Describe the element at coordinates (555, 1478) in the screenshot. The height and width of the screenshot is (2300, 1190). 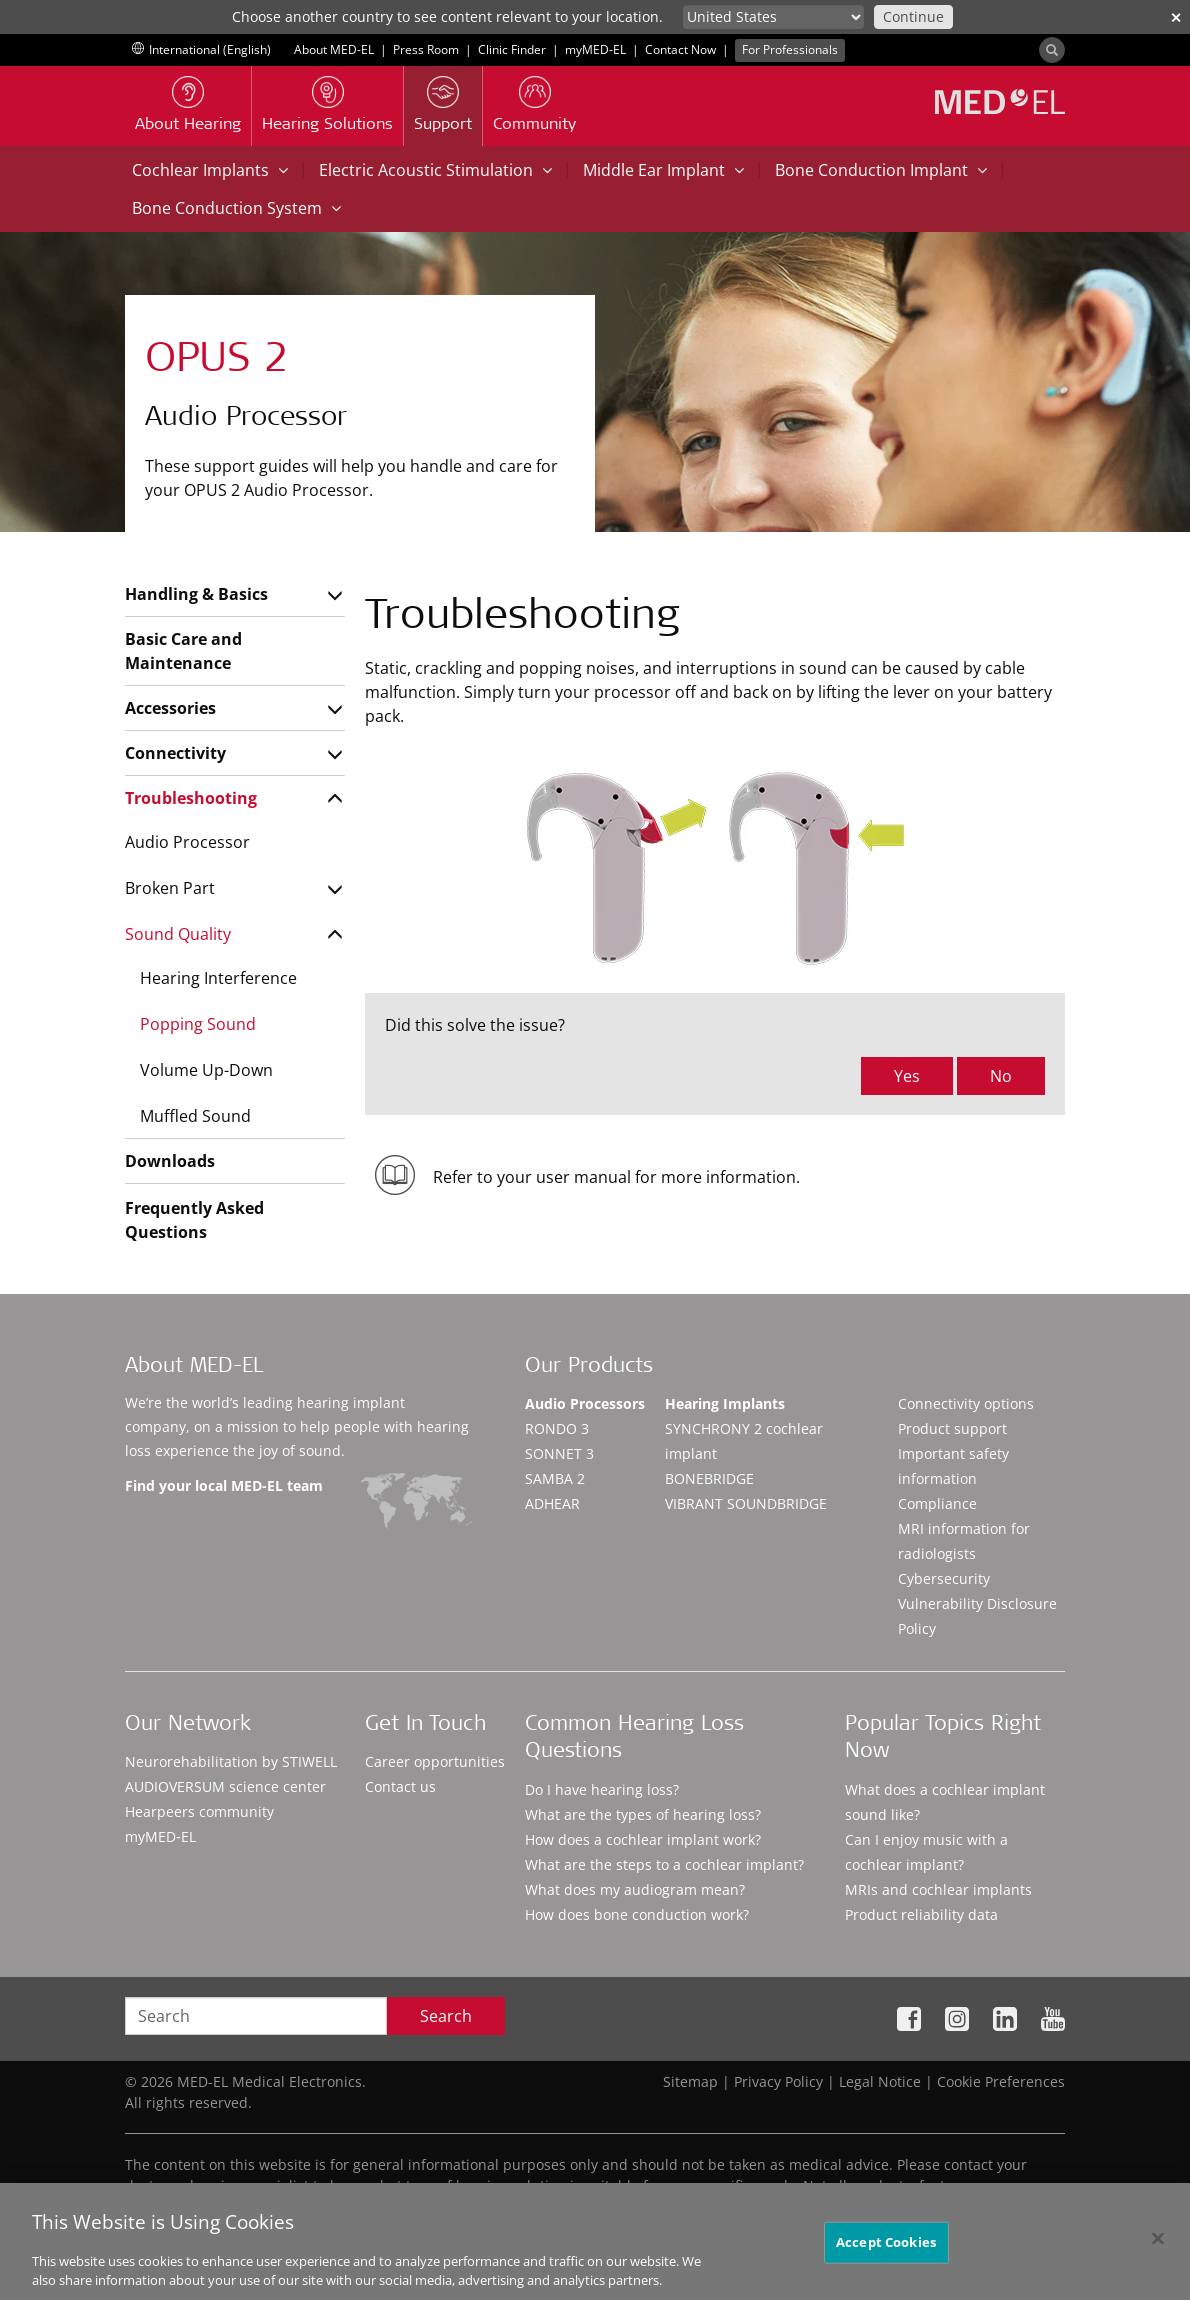
I see `SAMBA 2` at that location.